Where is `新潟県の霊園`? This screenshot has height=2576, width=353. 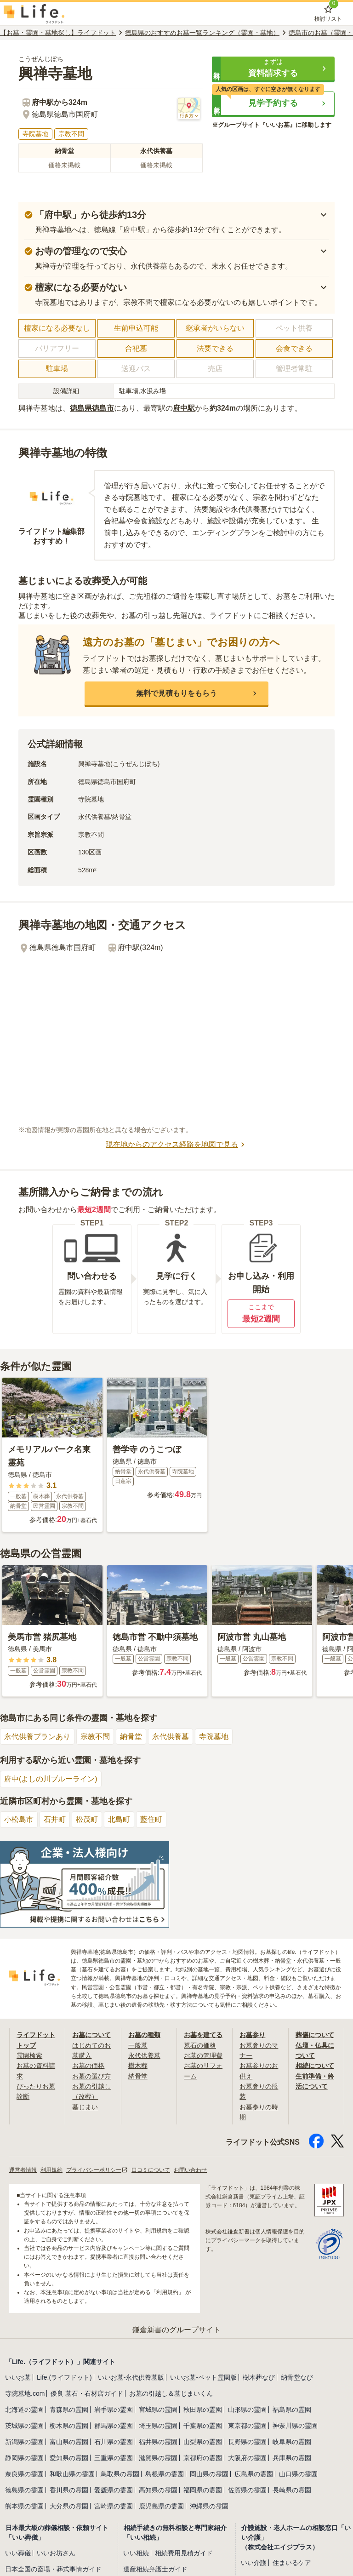
新潟県の霊園 is located at coordinates (24, 2442).